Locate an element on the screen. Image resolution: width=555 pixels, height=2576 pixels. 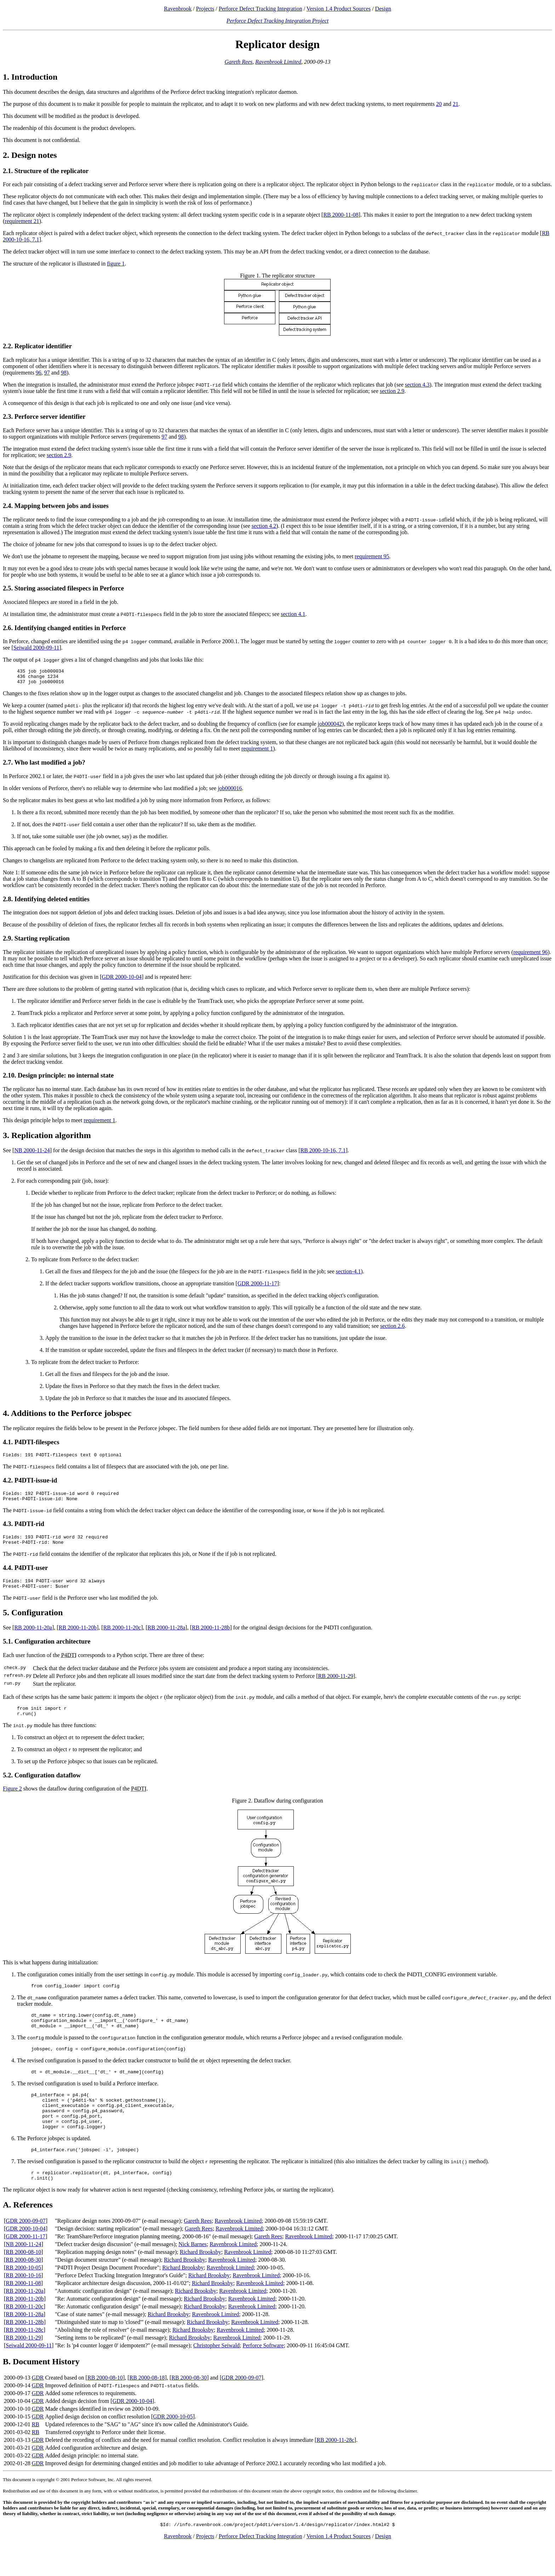
Figure 2 is located at coordinates (12, 1801).